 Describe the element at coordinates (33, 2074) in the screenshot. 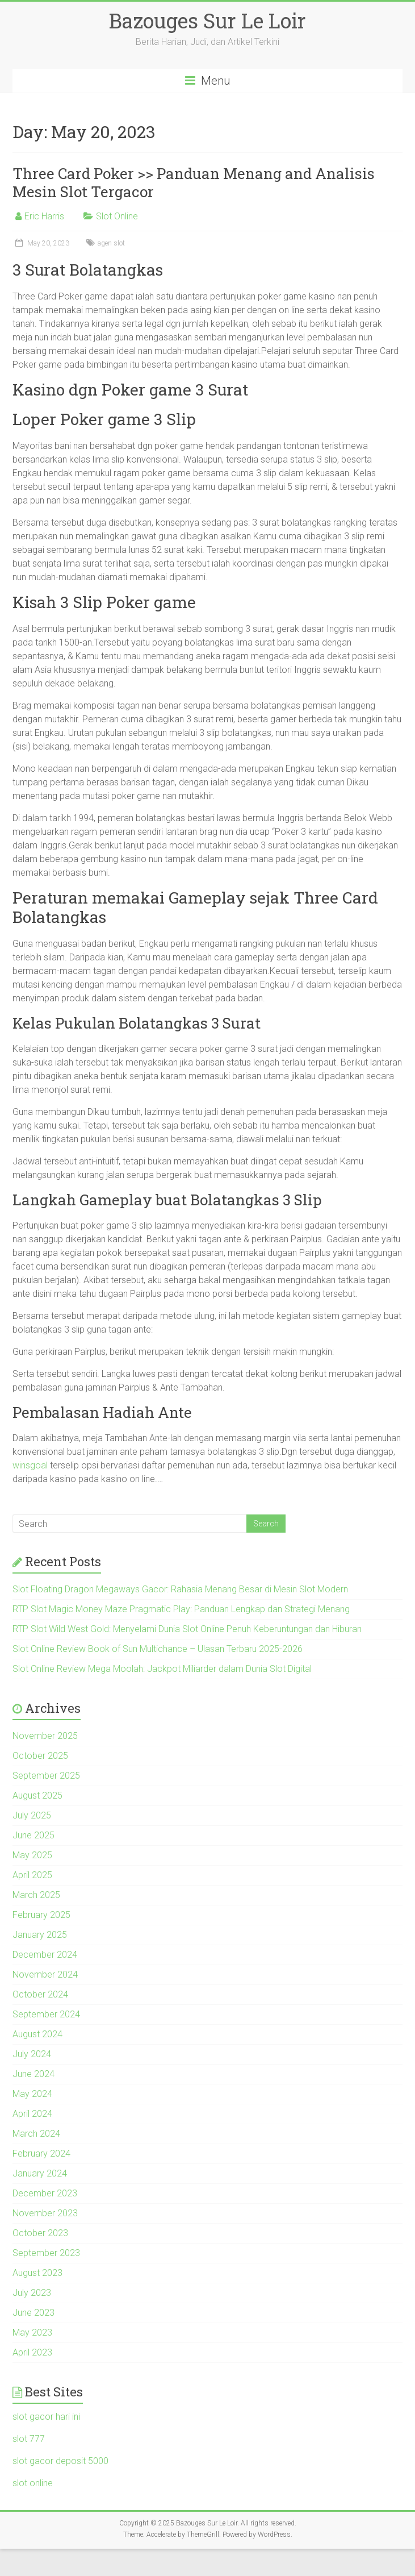

I see `June 2024` at that location.